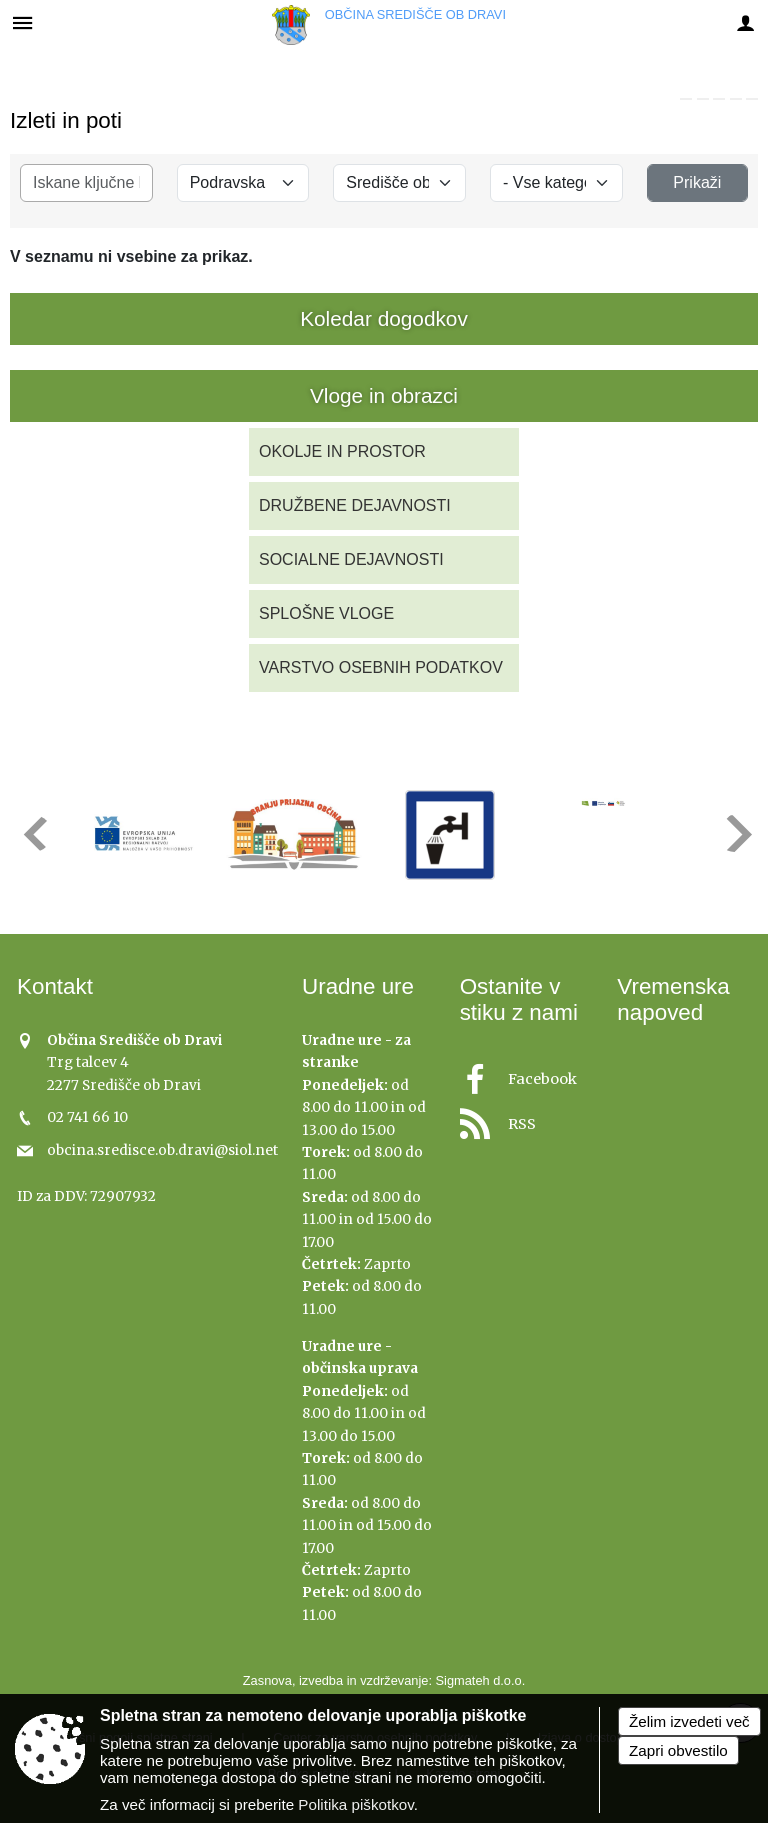 The width and height of the screenshot is (768, 1823). I want to click on Prikaži, so click(697, 182).